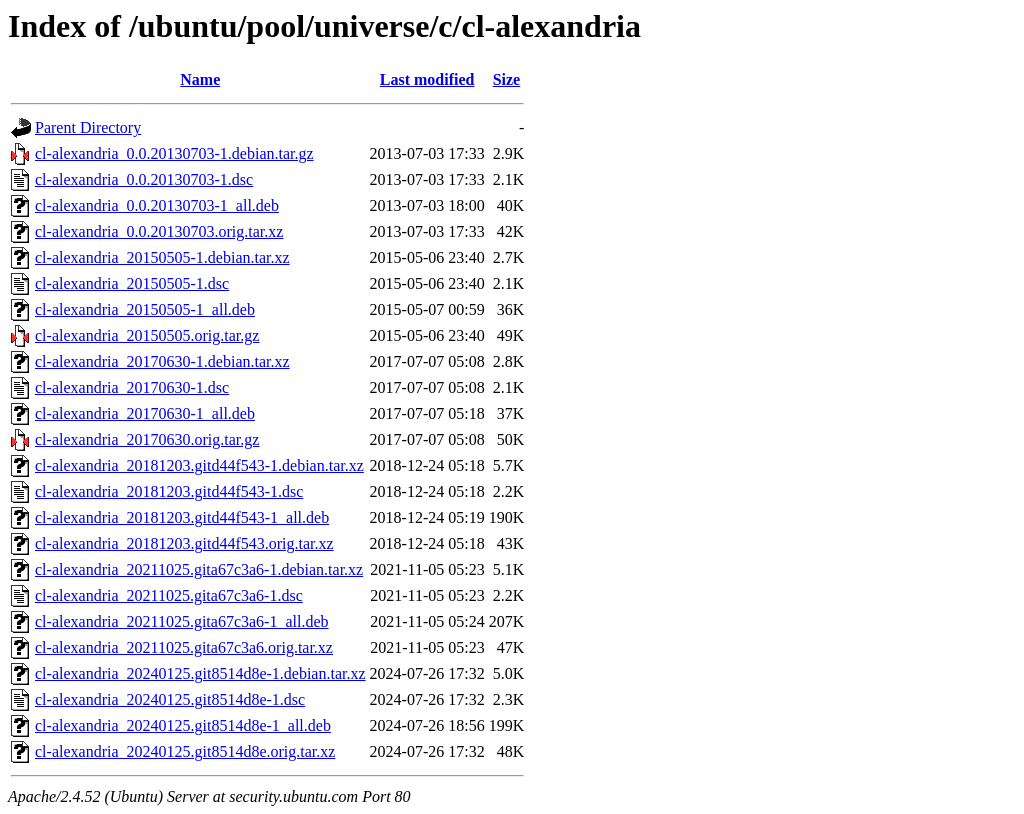 The image size is (1024, 814). Describe the element at coordinates (145, 413) in the screenshot. I see `cl-alexandria_20170630-1_all.deb` at that location.